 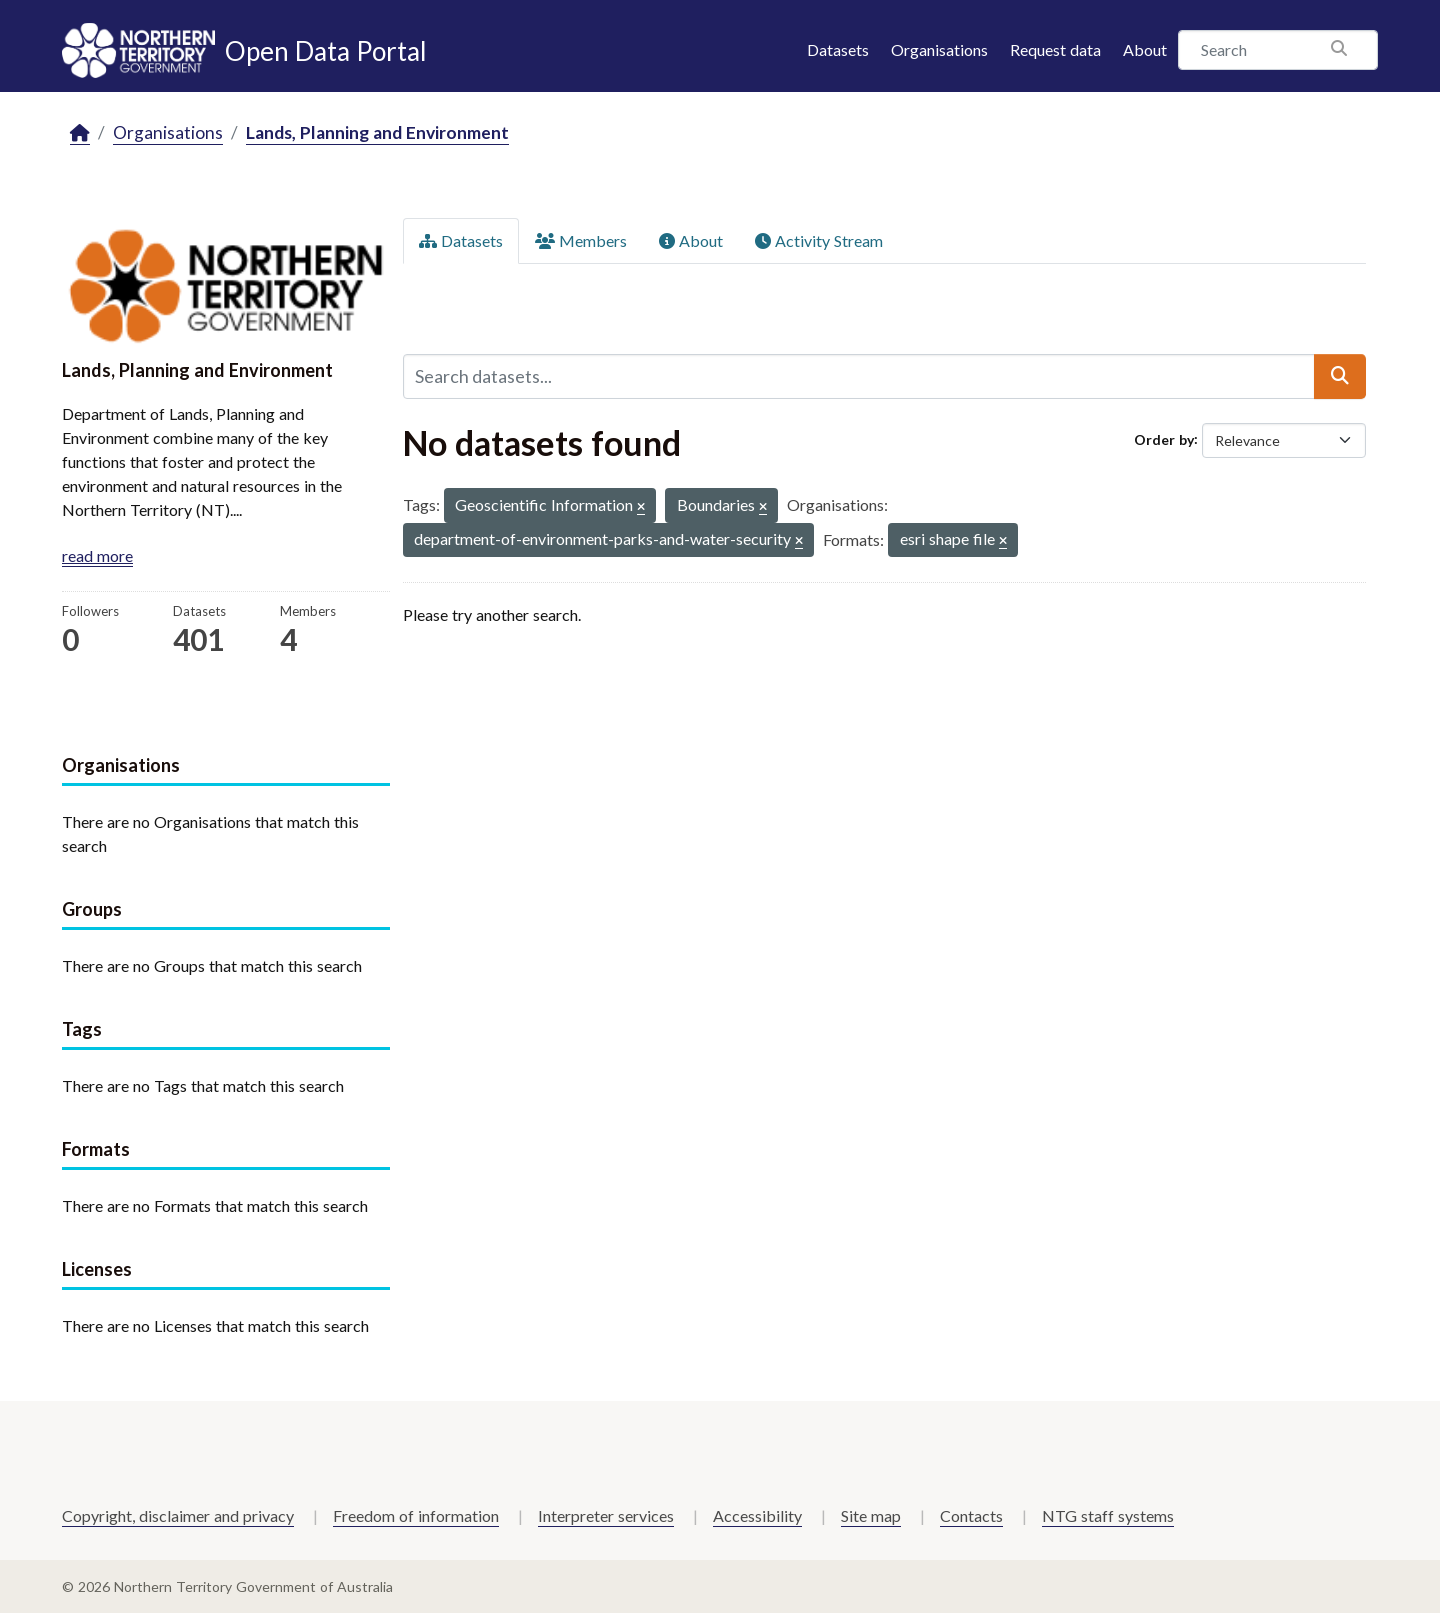 I want to click on Interpreter services, so click(x=606, y=1515).